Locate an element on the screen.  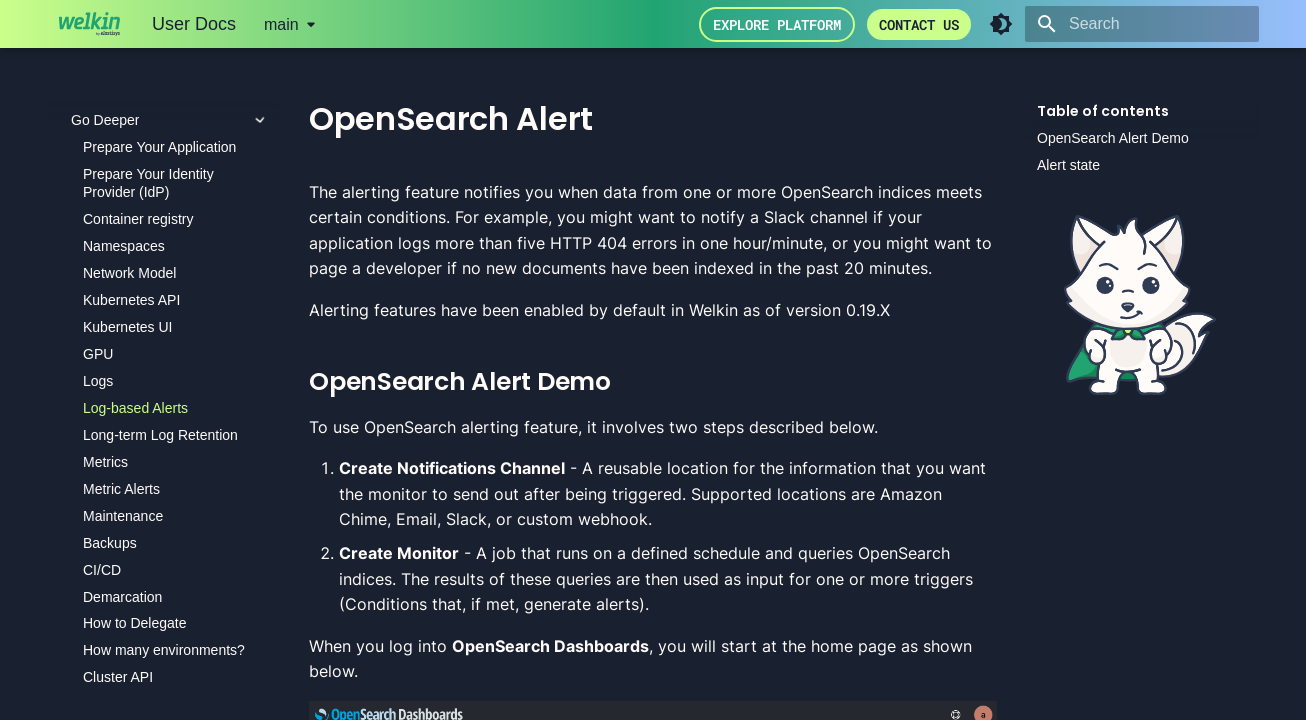
main [Select version] is located at coordinates (281, 24).